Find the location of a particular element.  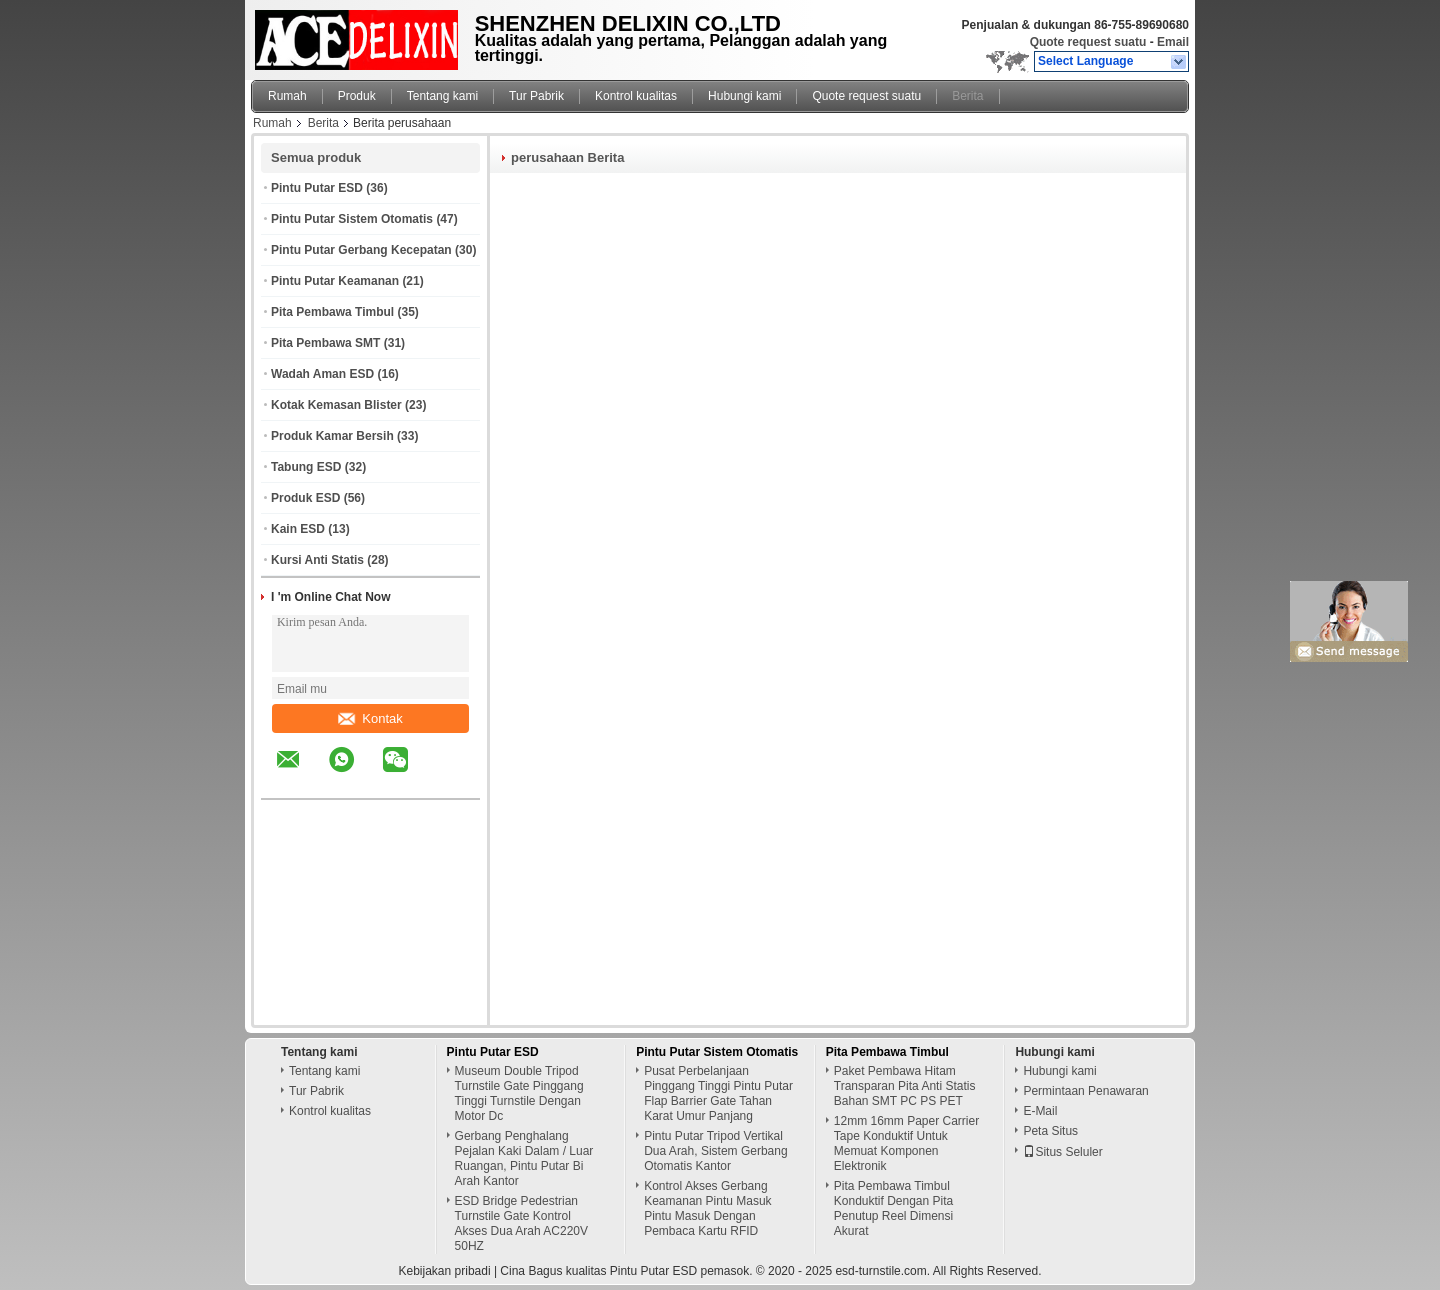

Permintaan Penawaran is located at coordinates (1085, 1091).